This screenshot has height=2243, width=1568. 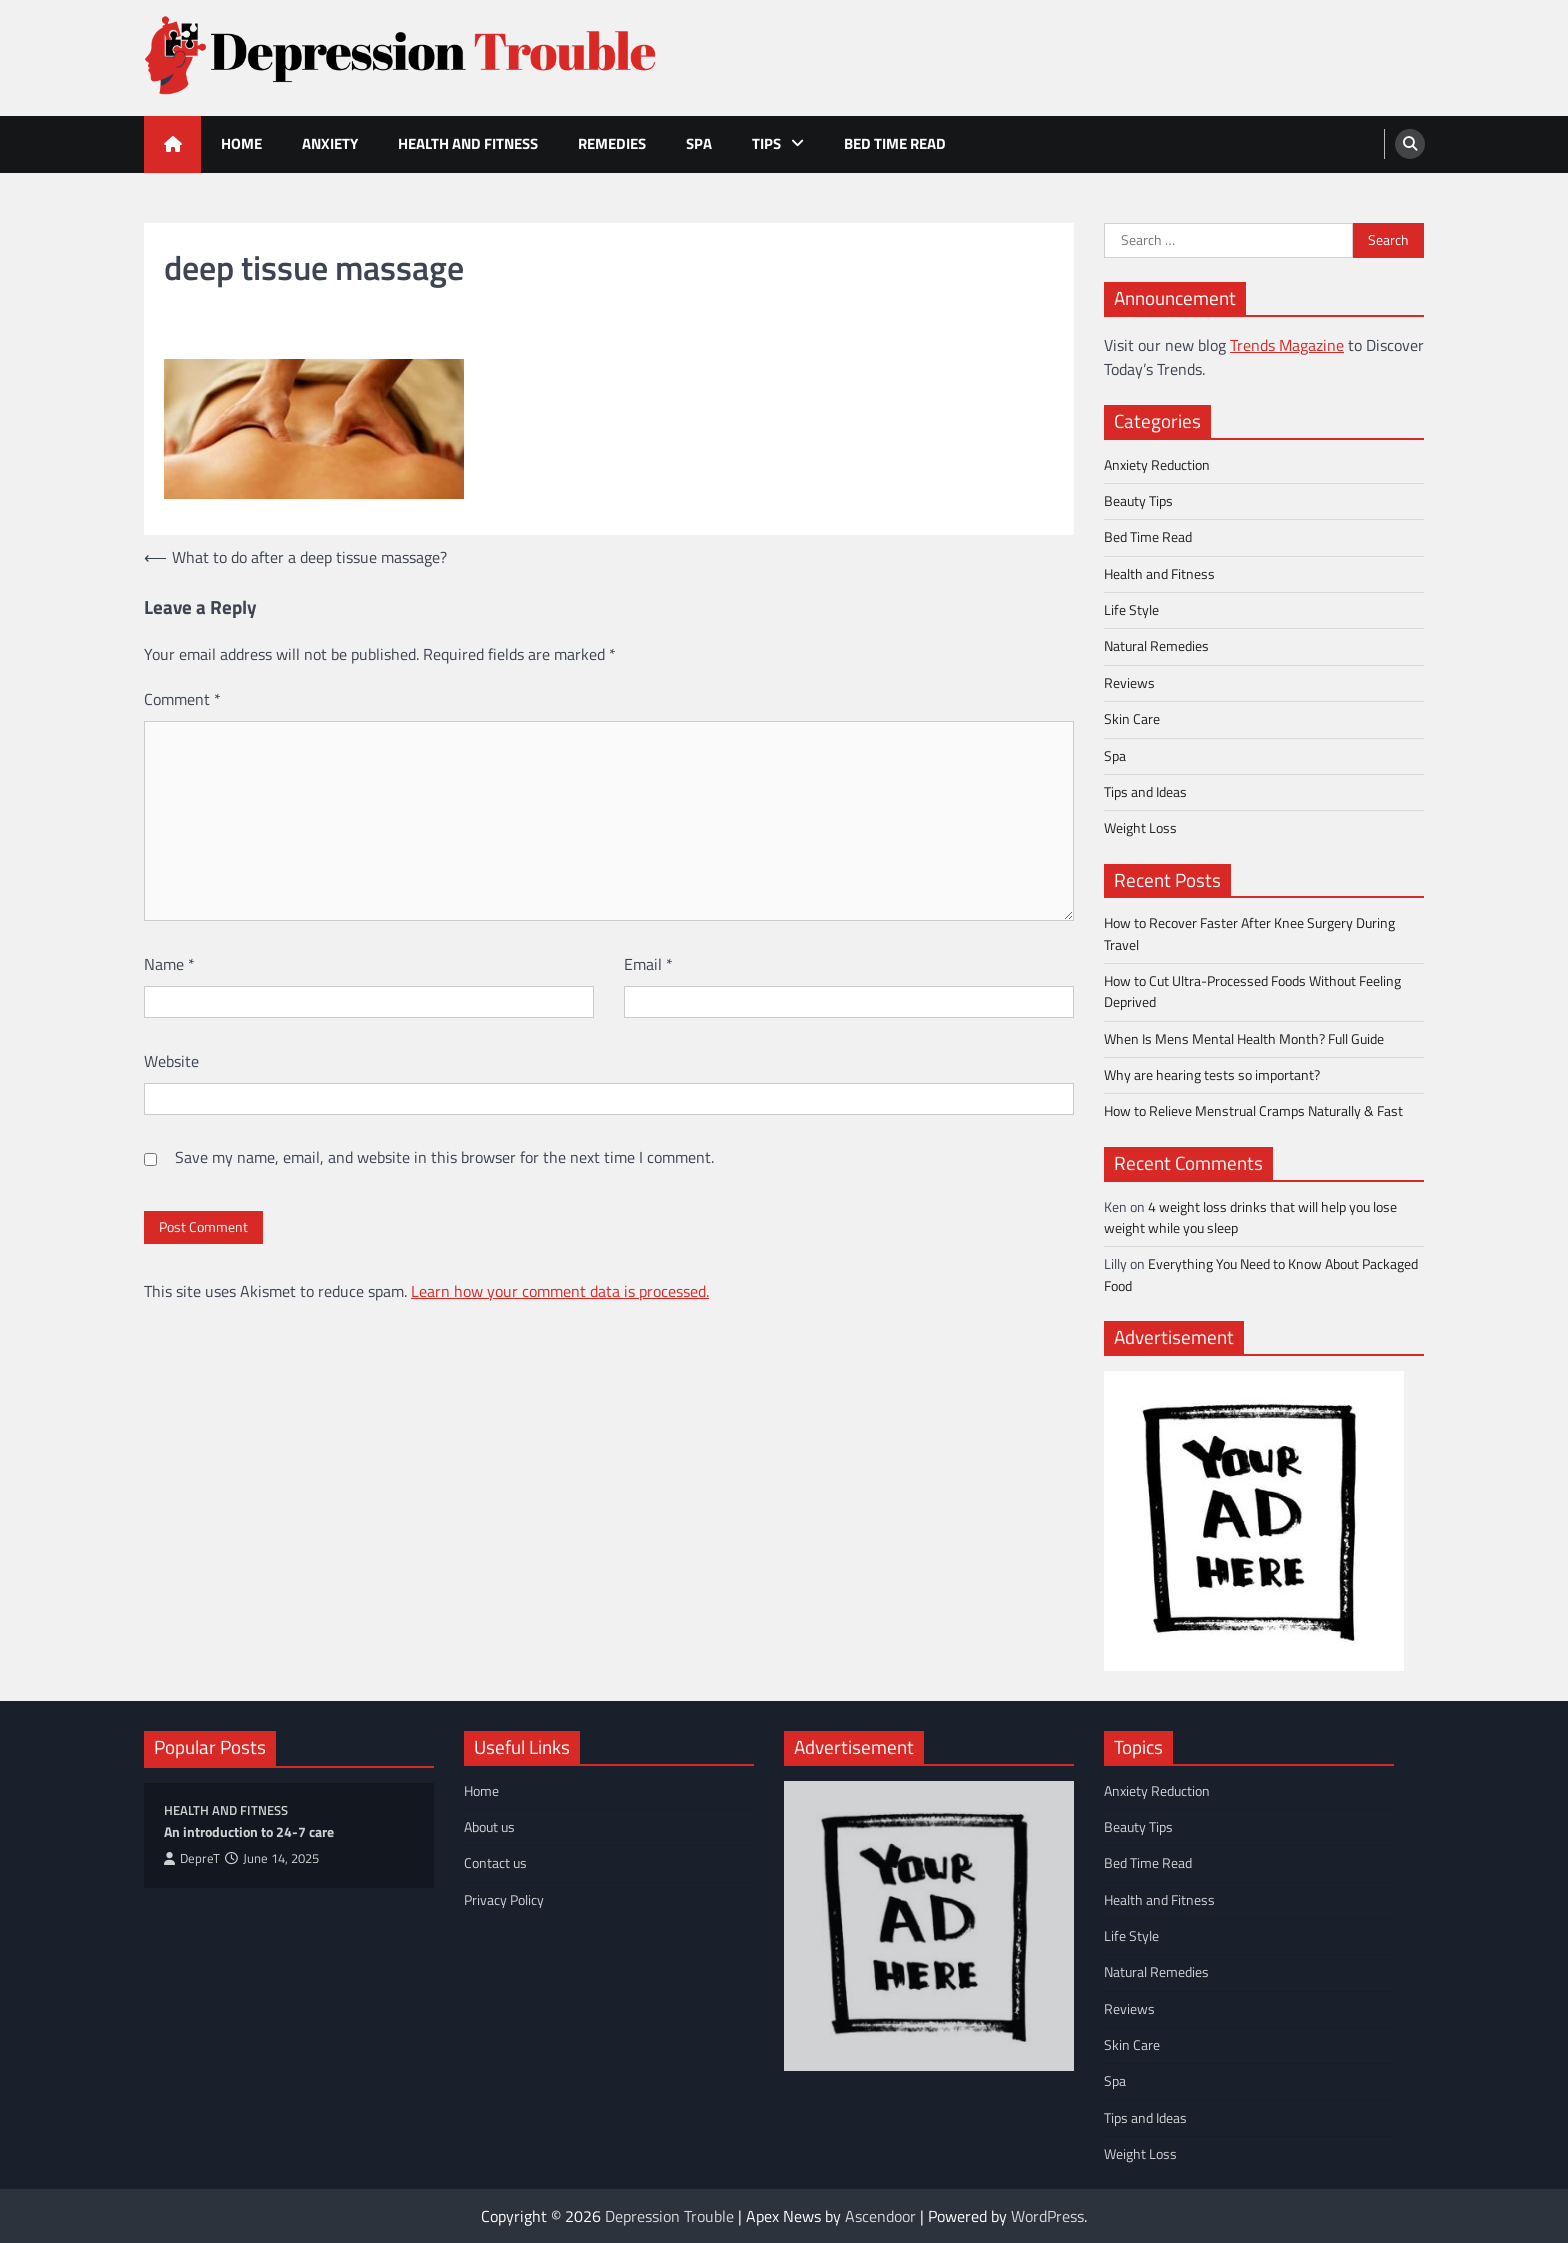 What do you see at coordinates (612, 143) in the screenshot?
I see `Remedies` at bounding box center [612, 143].